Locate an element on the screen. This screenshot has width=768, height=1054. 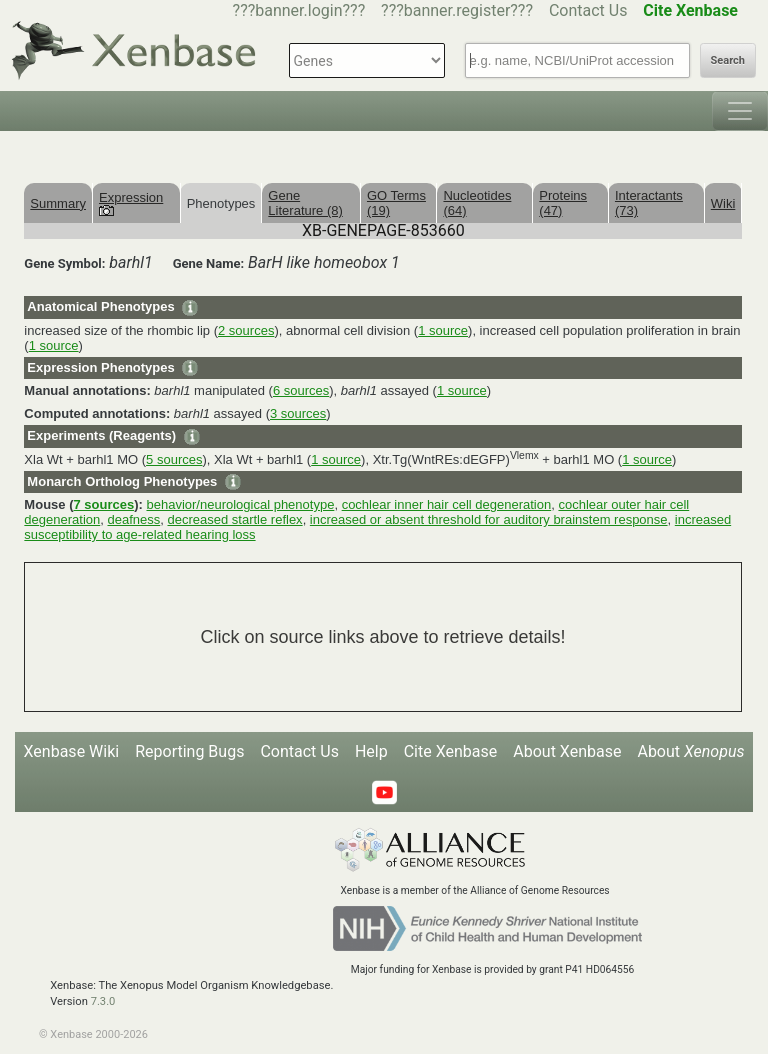
behavior/neurological phenotype is located at coordinates (240, 504).